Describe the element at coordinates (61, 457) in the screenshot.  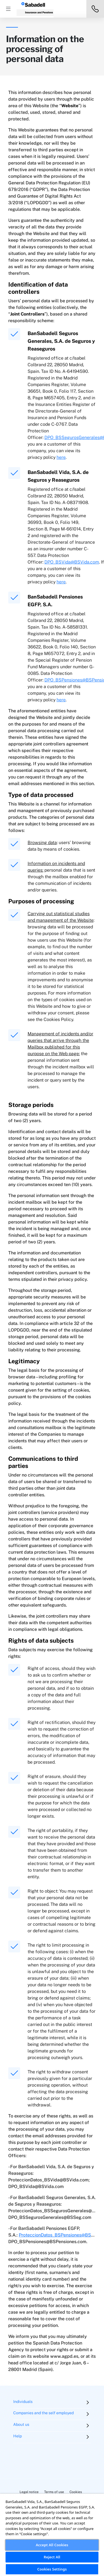
I see `here` at that location.